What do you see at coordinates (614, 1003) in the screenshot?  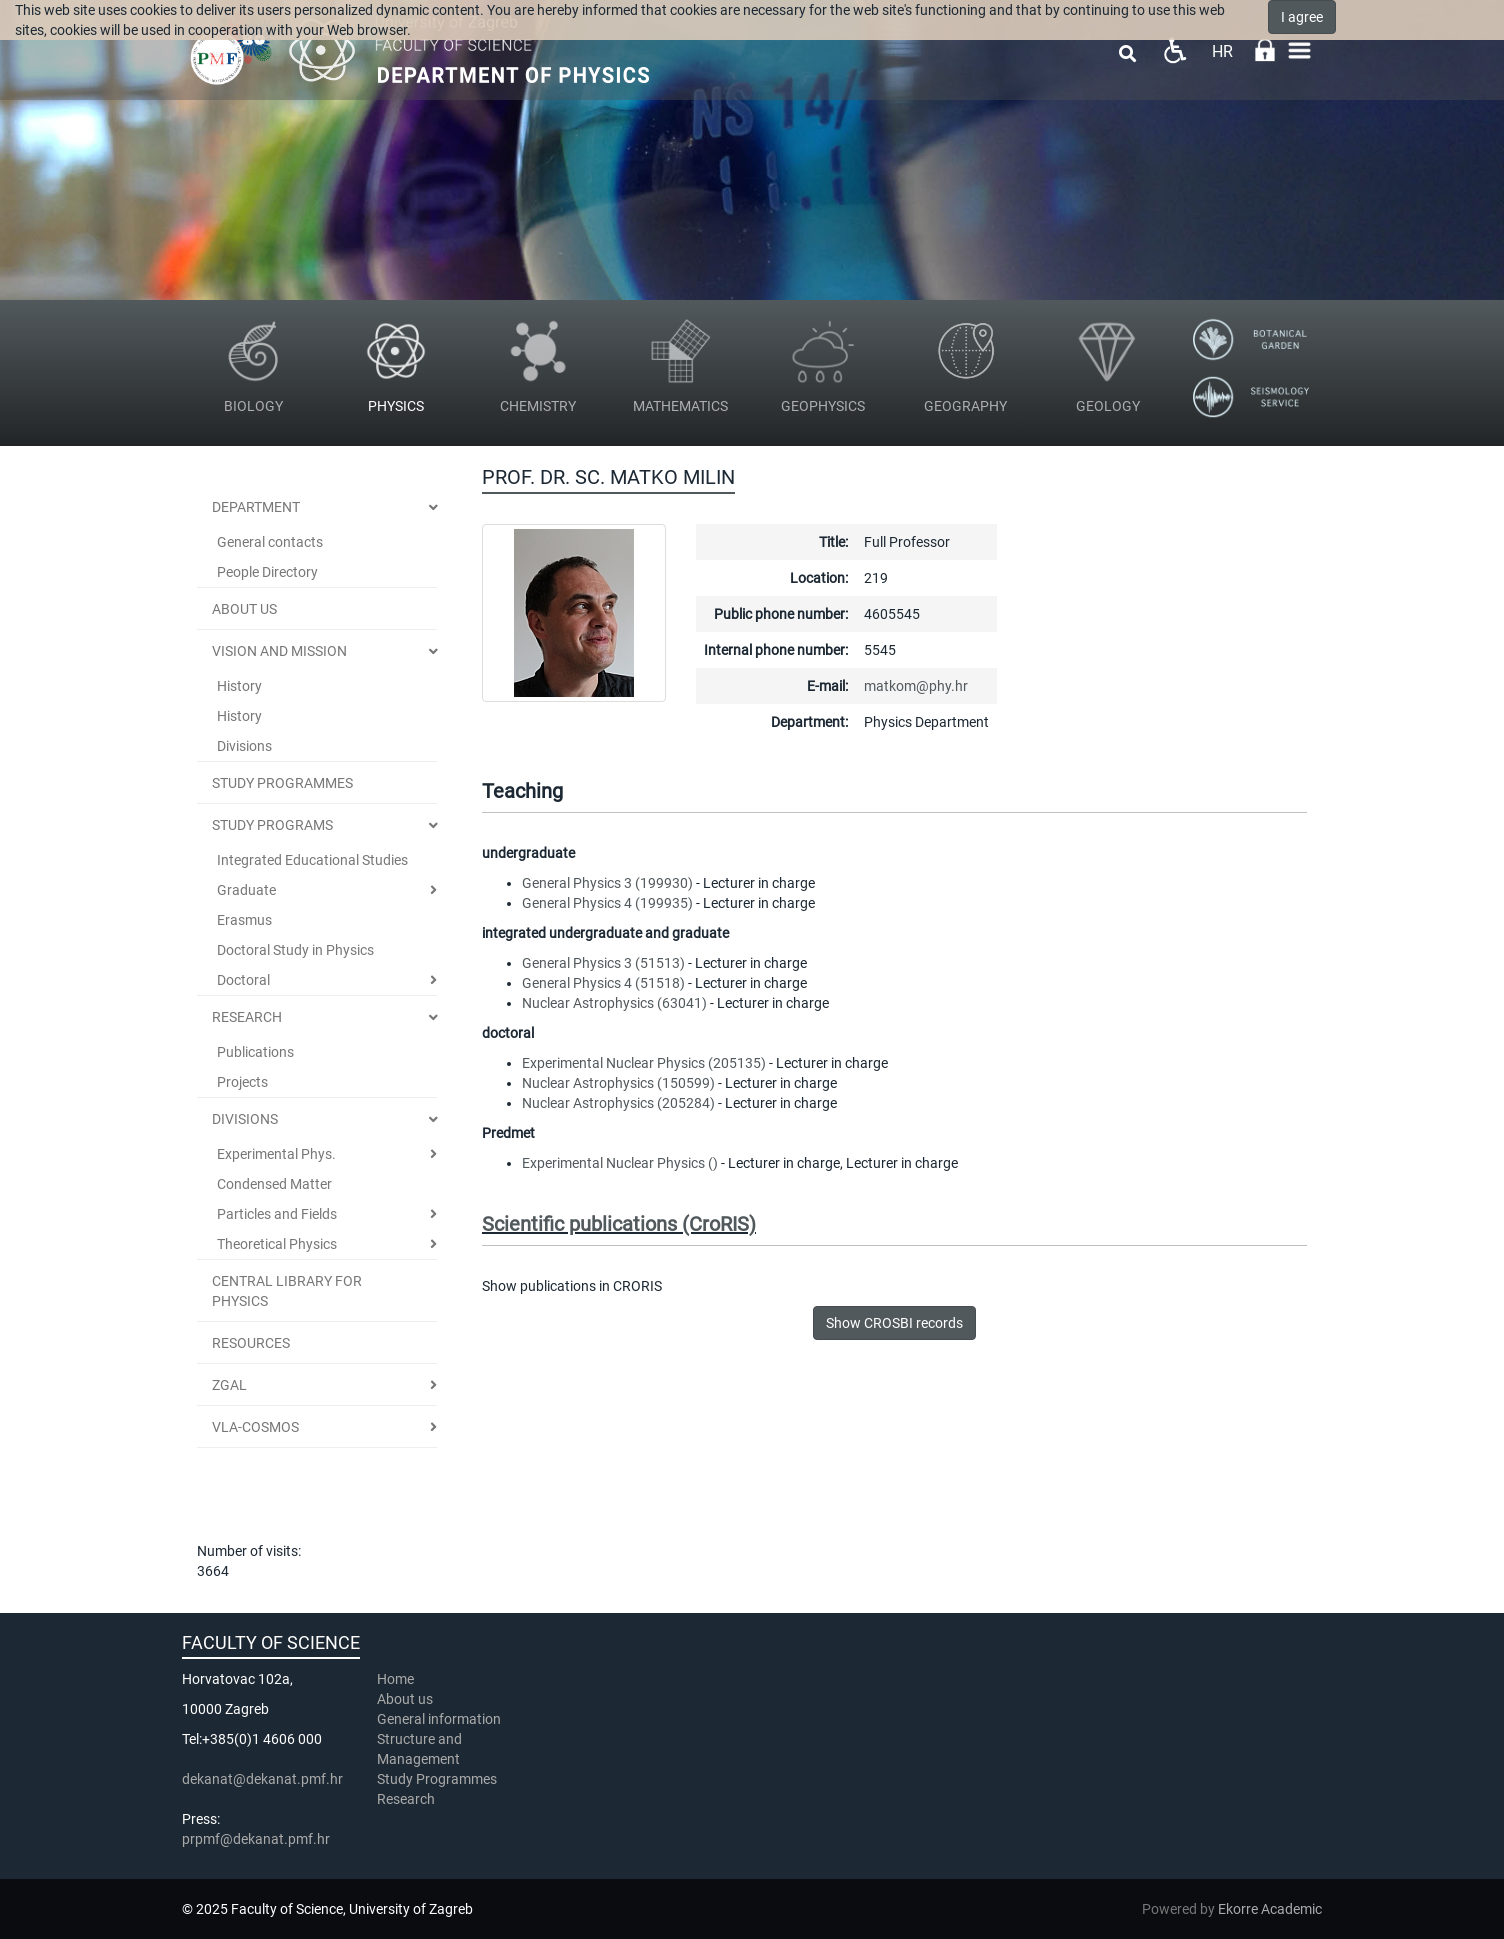 I see `Nuclear Astrophysics (63041)` at bounding box center [614, 1003].